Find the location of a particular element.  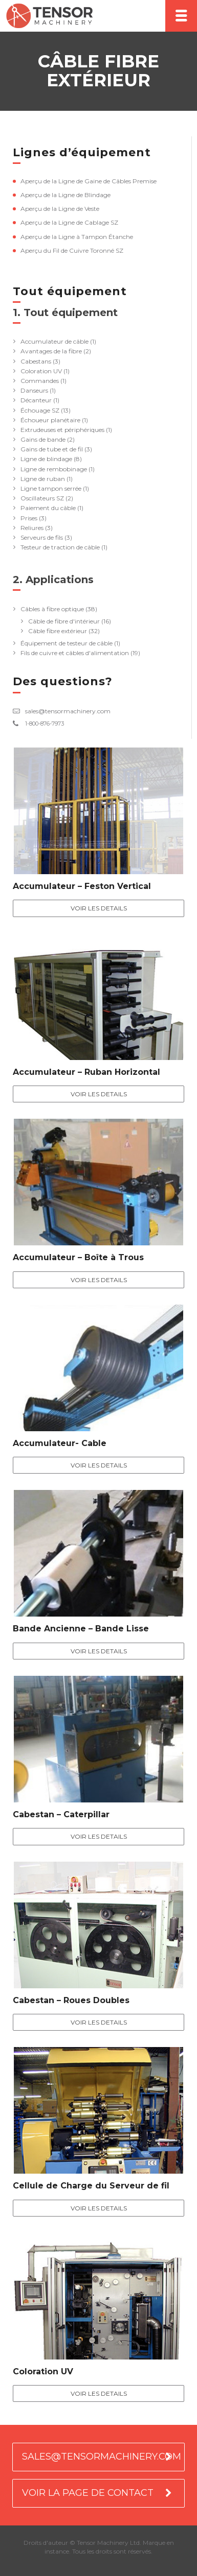

Échoueur planétaire is located at coordinates (50, 420).